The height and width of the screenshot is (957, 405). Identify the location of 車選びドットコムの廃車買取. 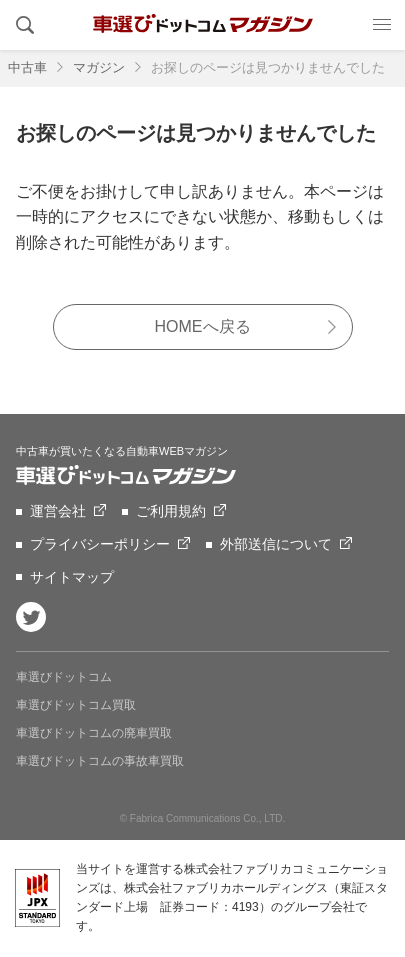
(94, 733).